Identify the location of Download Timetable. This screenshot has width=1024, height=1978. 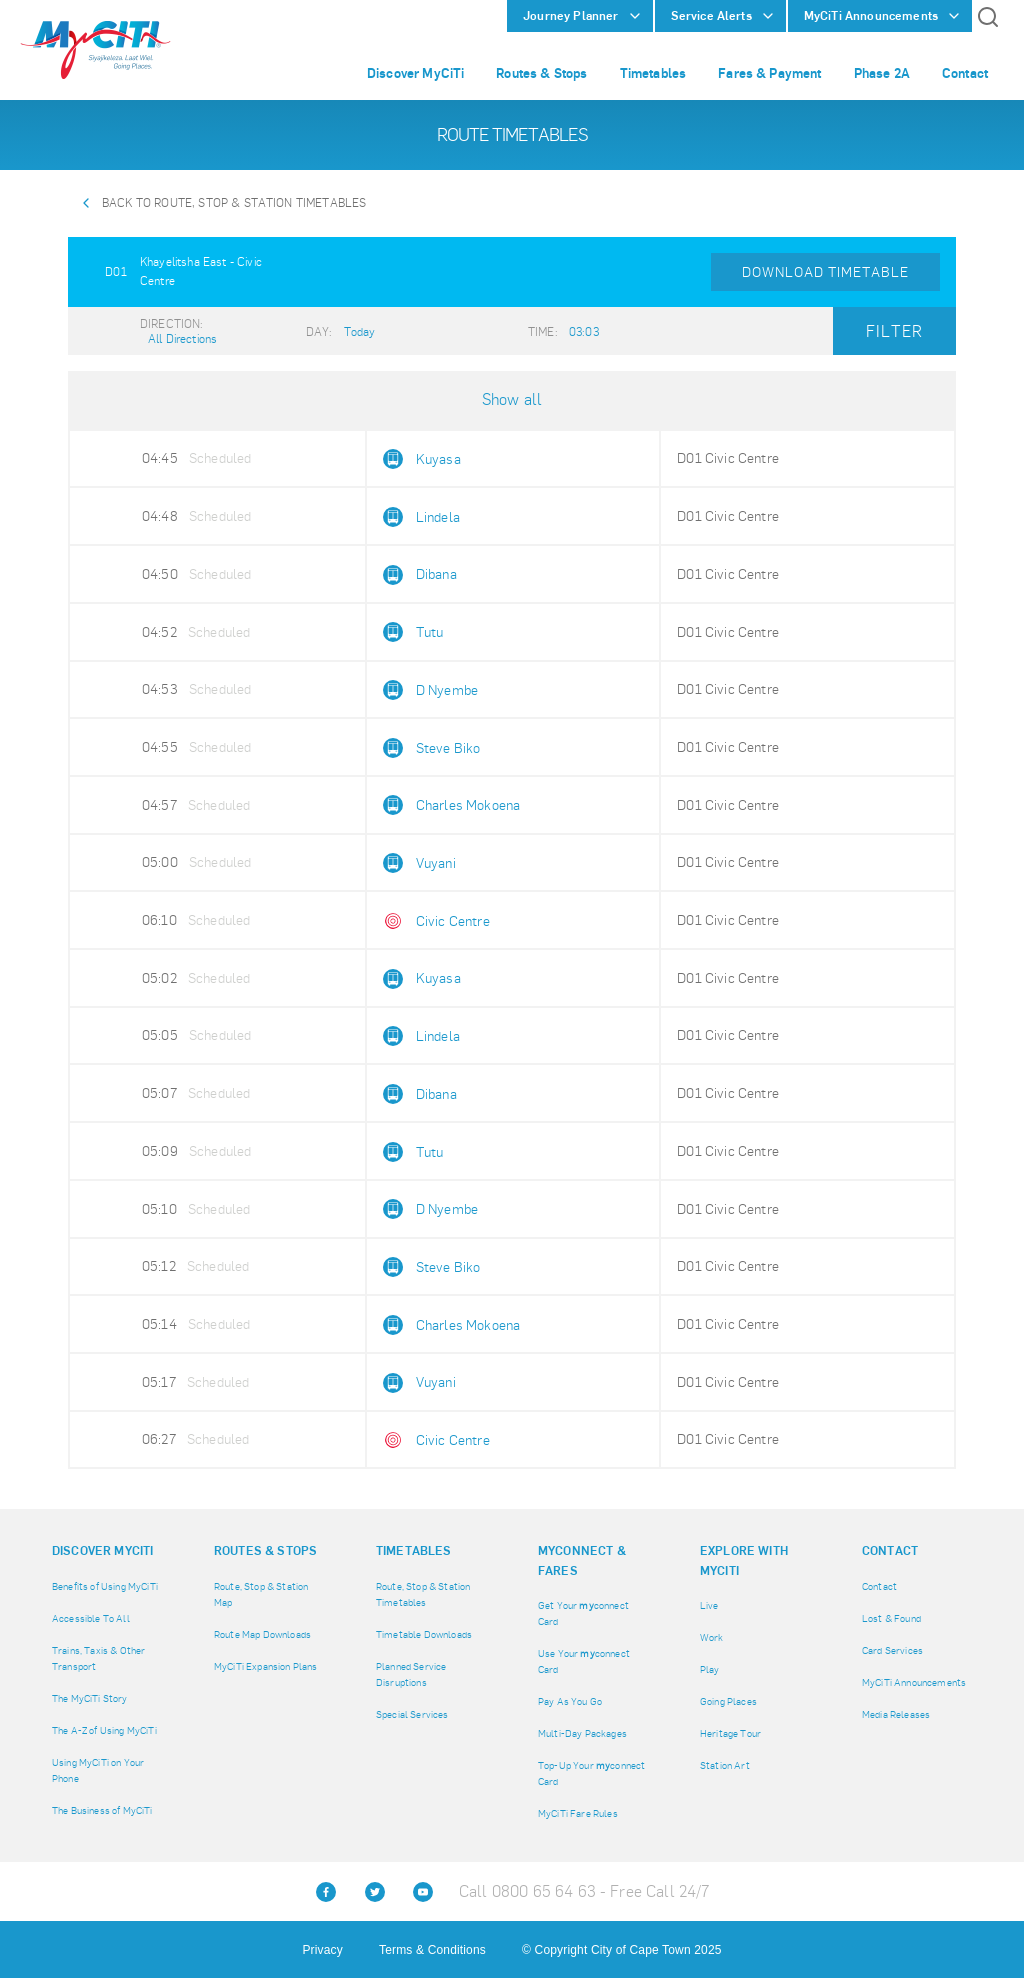
(825, 272).